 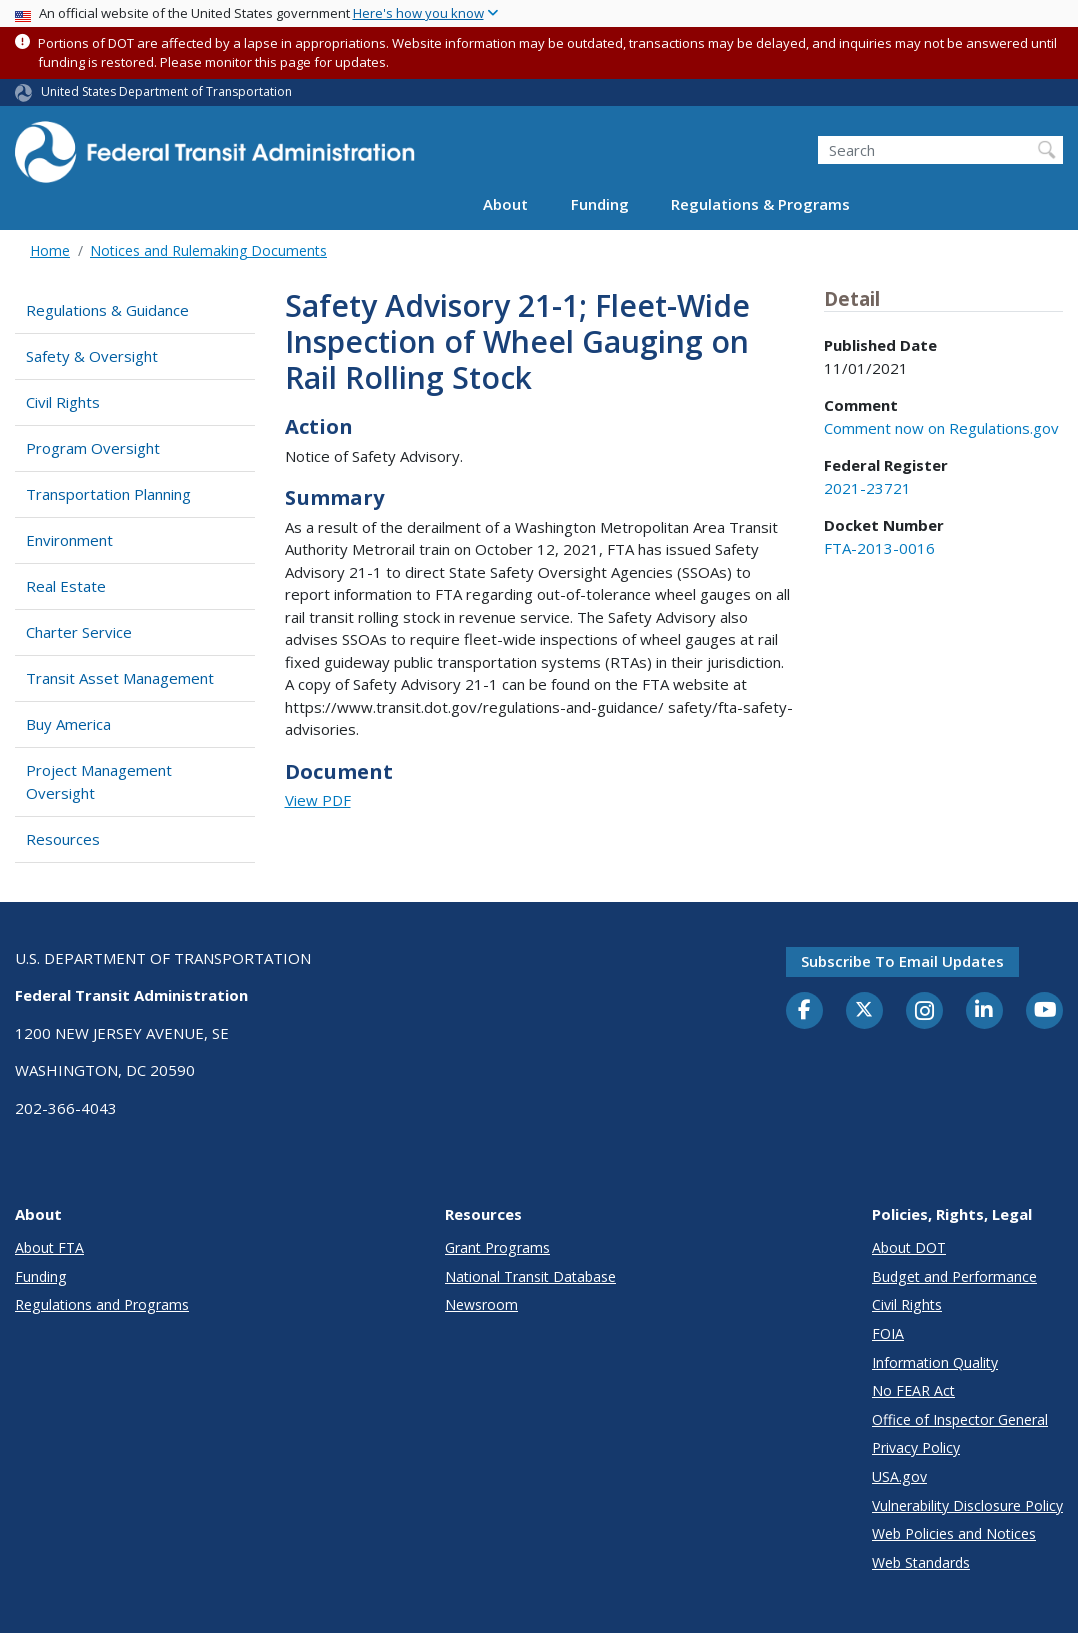 What do you see at coordinates (954, 1533) in the screenshot?
I see `Web Policies and Notices` at bounding box center [954, 1533].